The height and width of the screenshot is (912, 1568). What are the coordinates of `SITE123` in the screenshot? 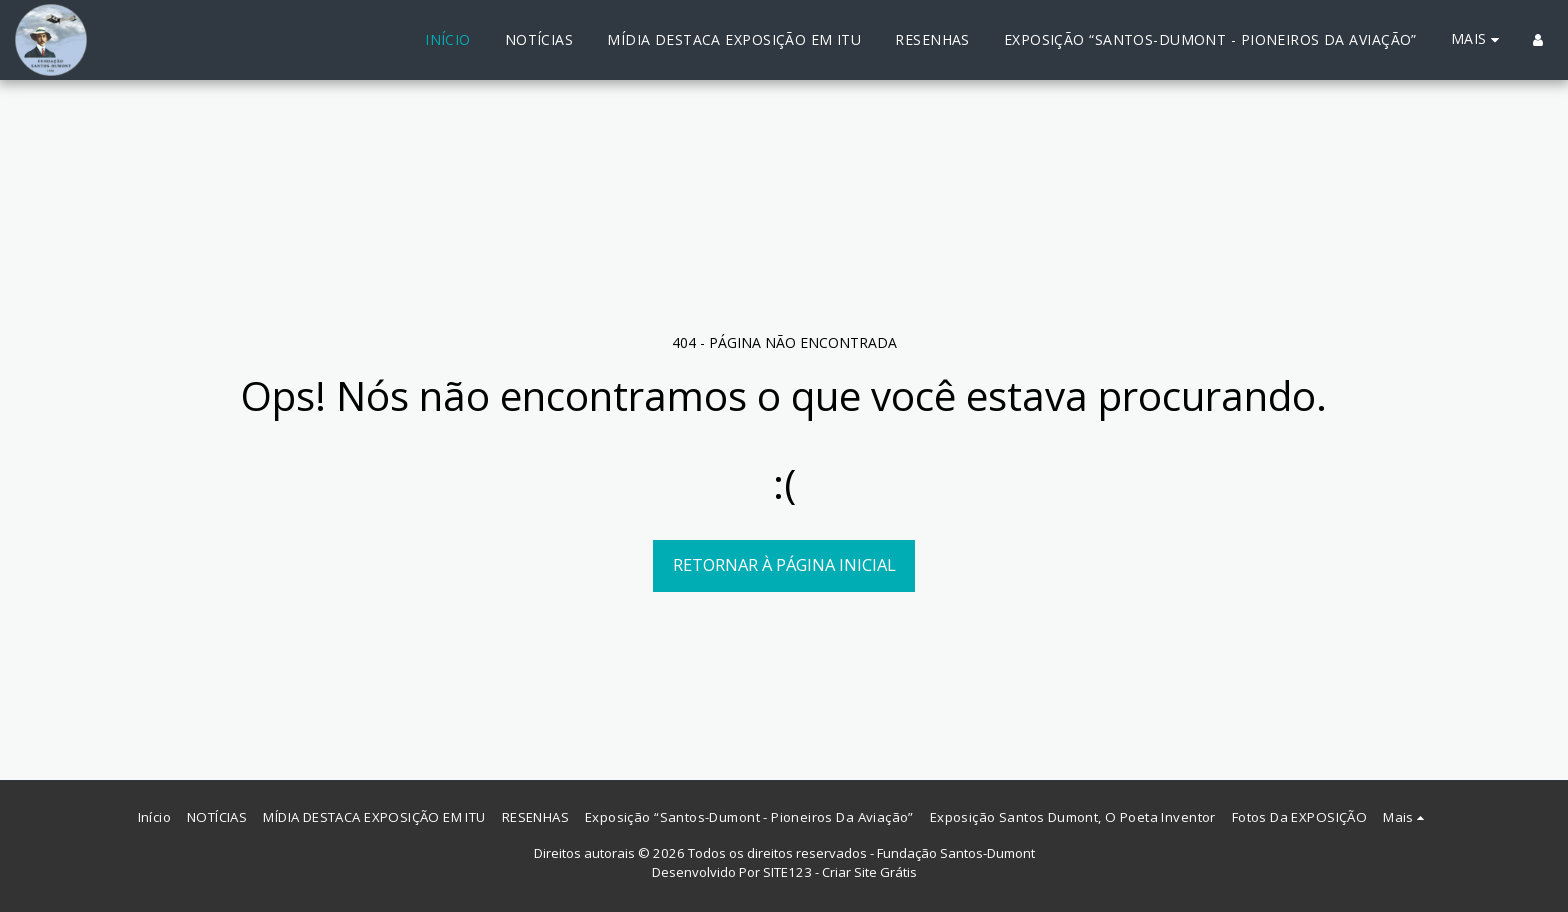 It's located at (787, 872).